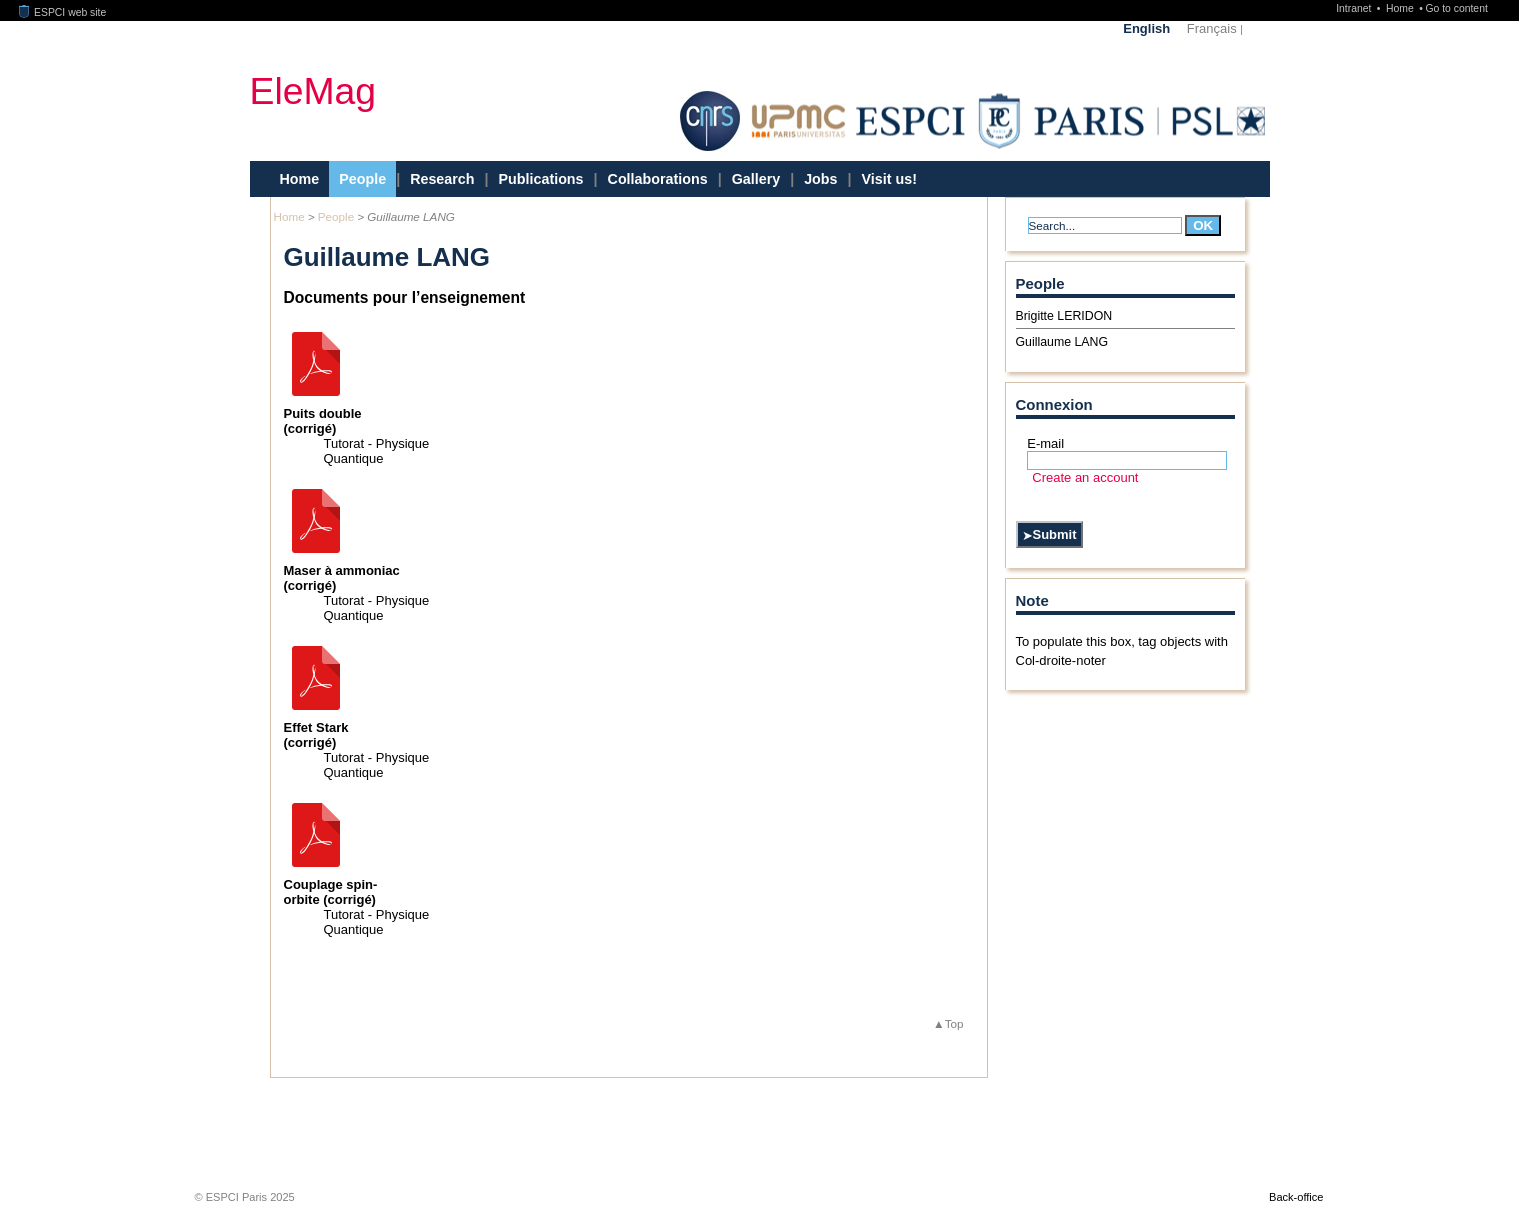 This screenshot has height=1211, width=1519. What do you see at coordinates (954, 1023) in the screenshot?
I see `Top` at bounding box center [954, 1023].